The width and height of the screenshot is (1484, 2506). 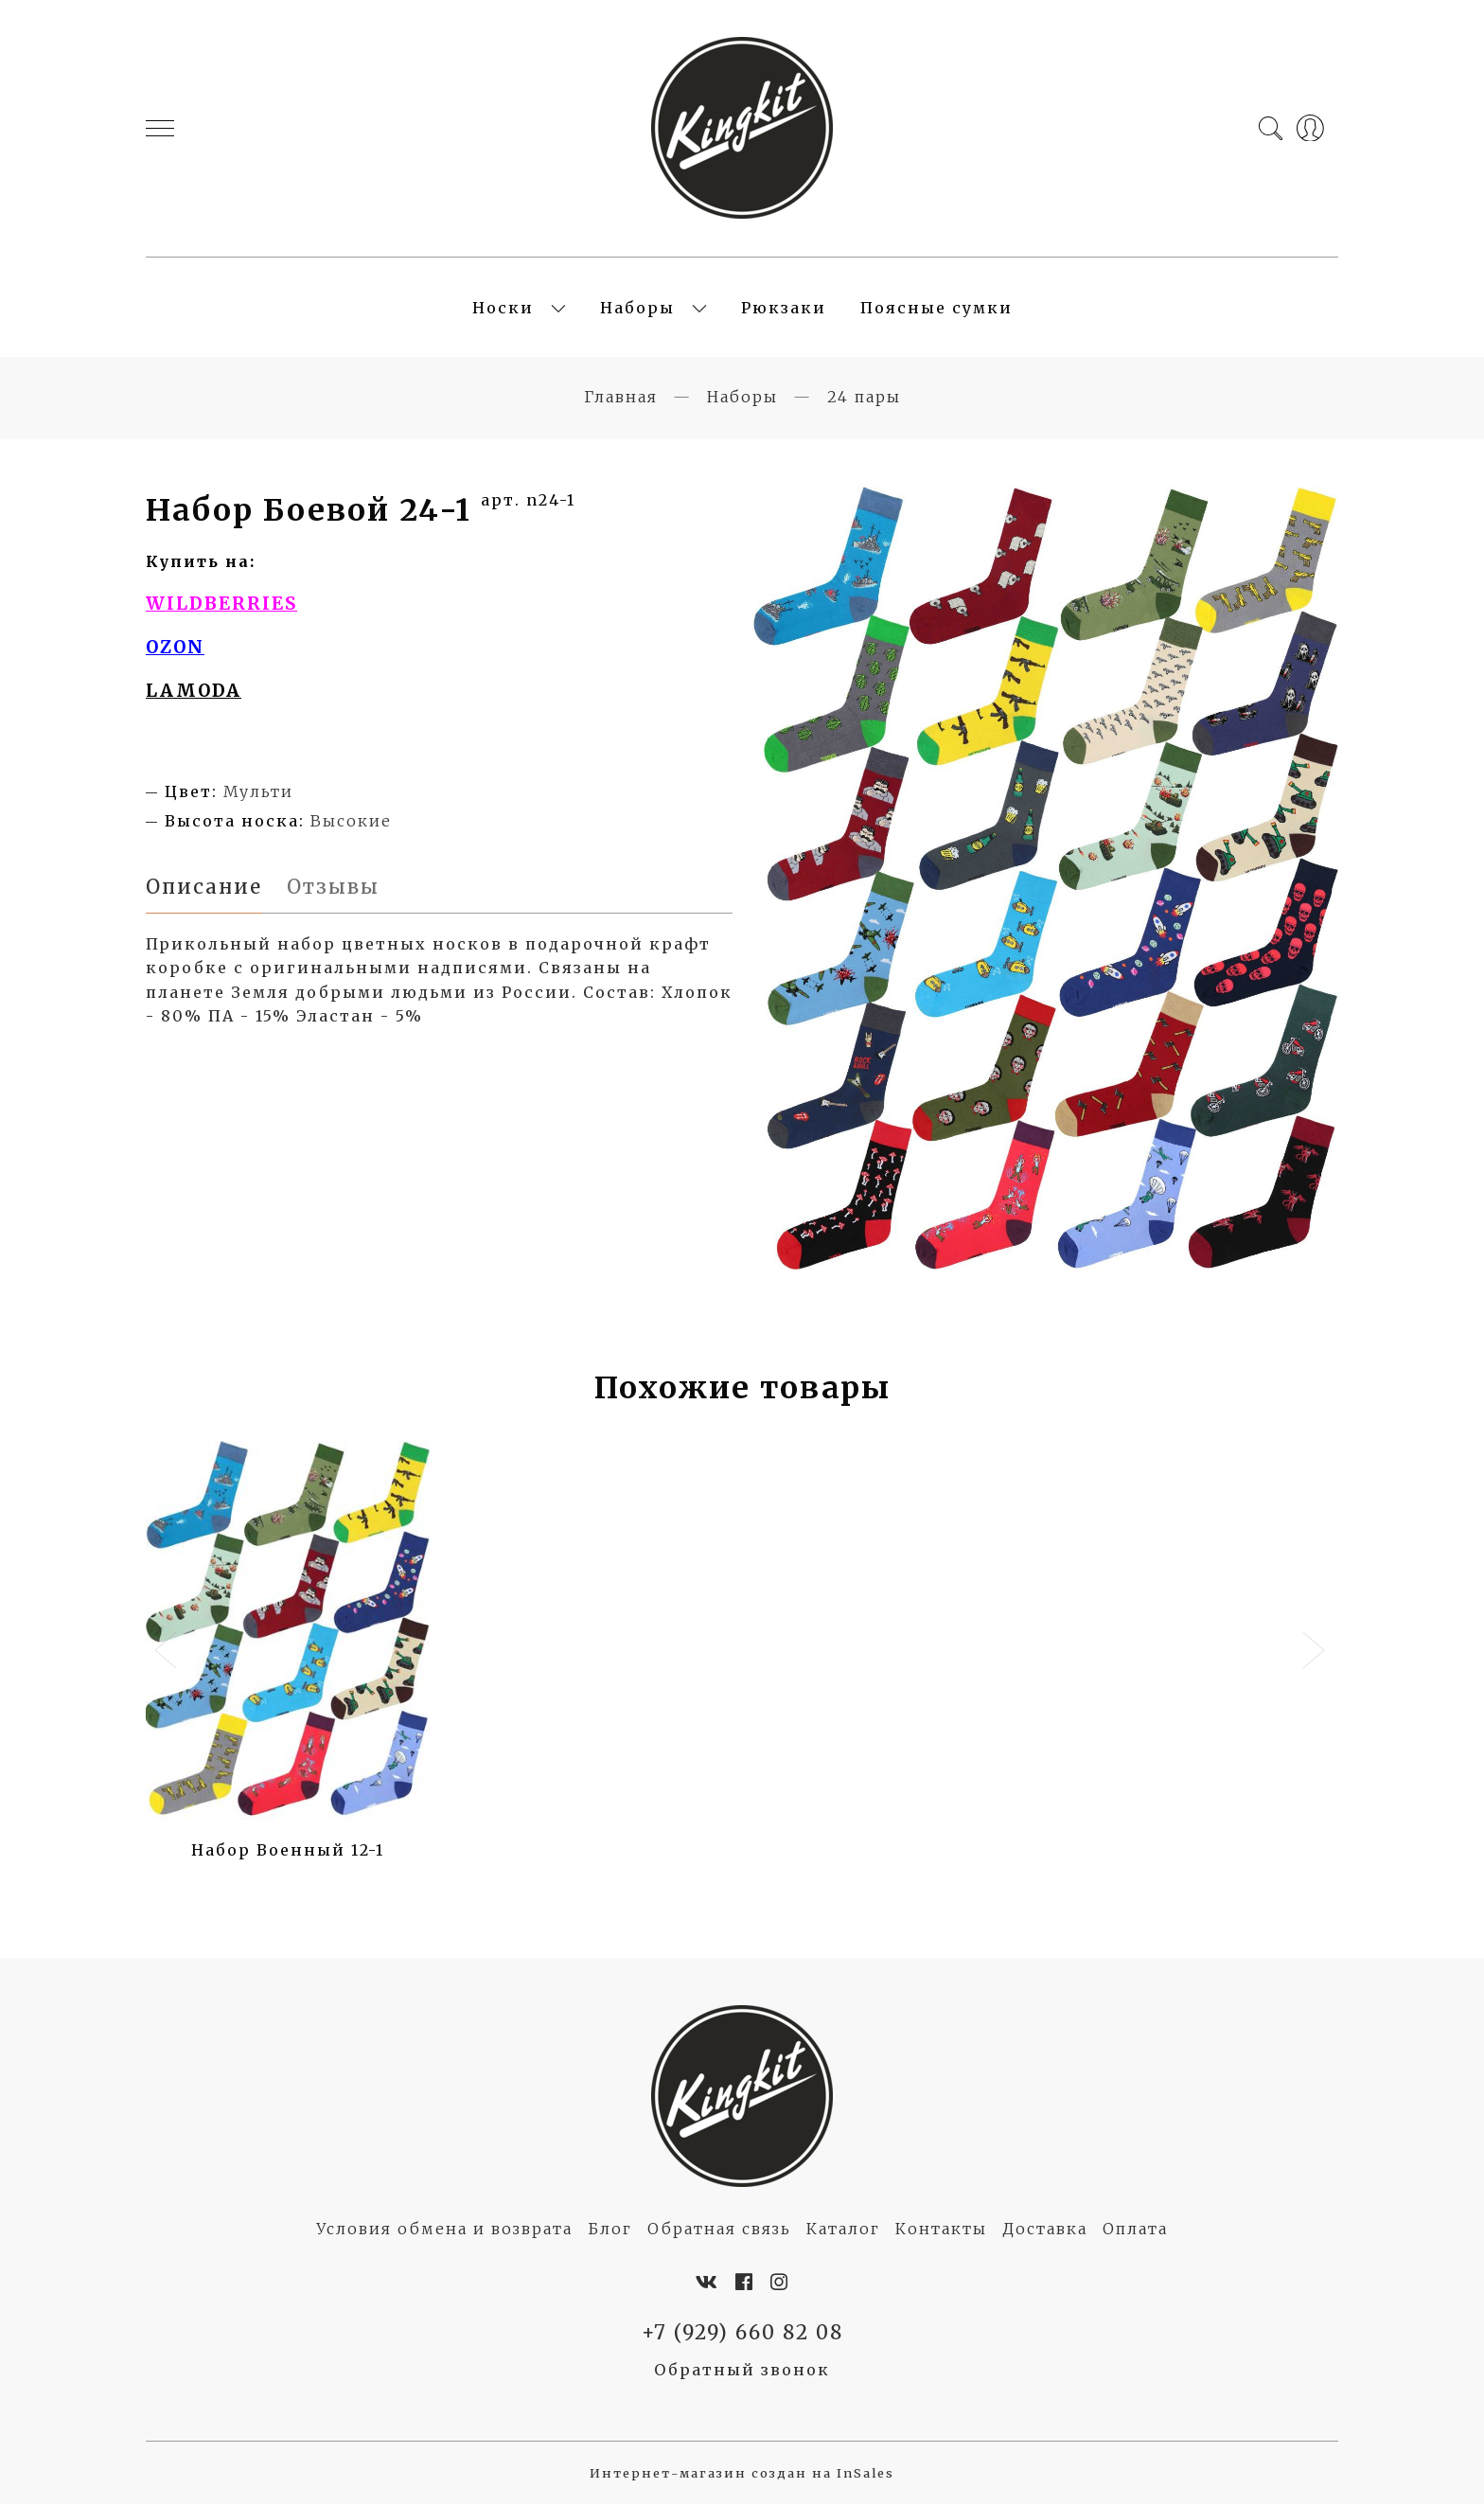 What do you see at coordinates (503, 308) in the screenshot?
I see `Носки` at bounding box center [503, 308].